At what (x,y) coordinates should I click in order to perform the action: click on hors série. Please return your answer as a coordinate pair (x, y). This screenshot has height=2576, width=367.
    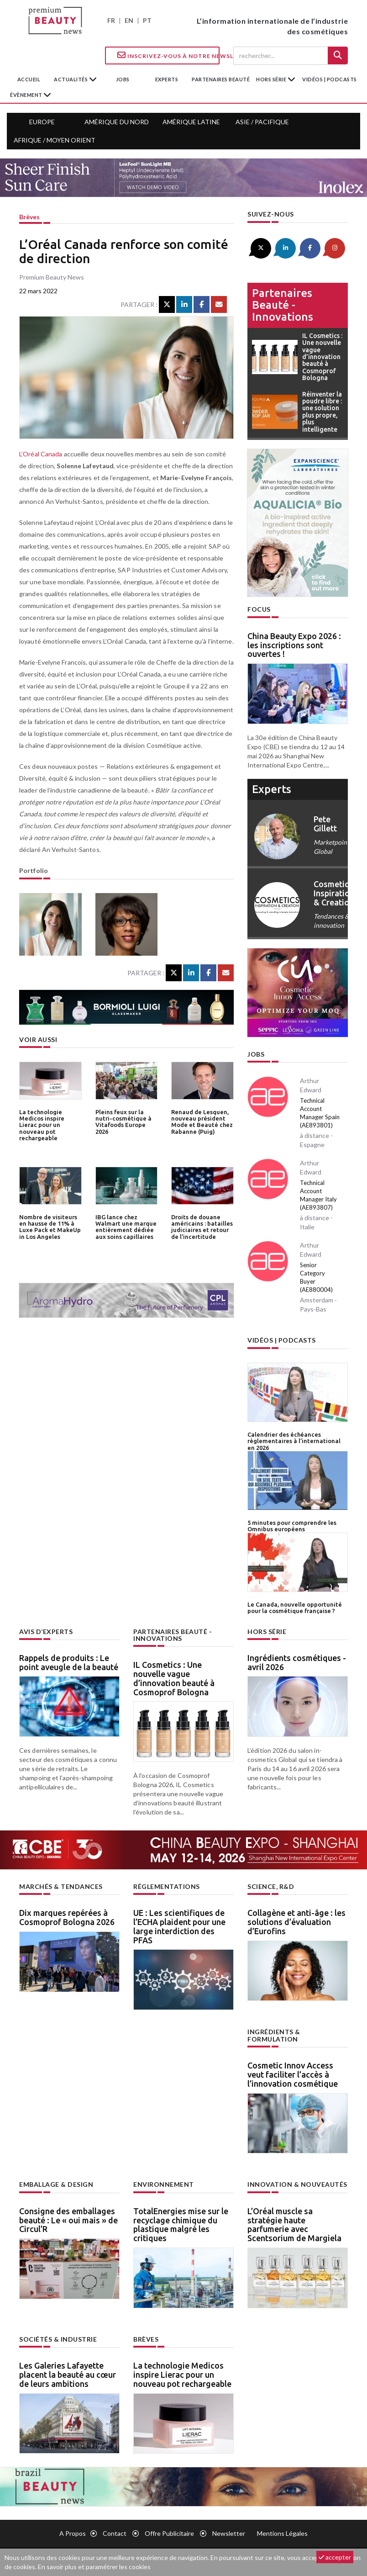
    Looking at the image, I should click on (272, 79).